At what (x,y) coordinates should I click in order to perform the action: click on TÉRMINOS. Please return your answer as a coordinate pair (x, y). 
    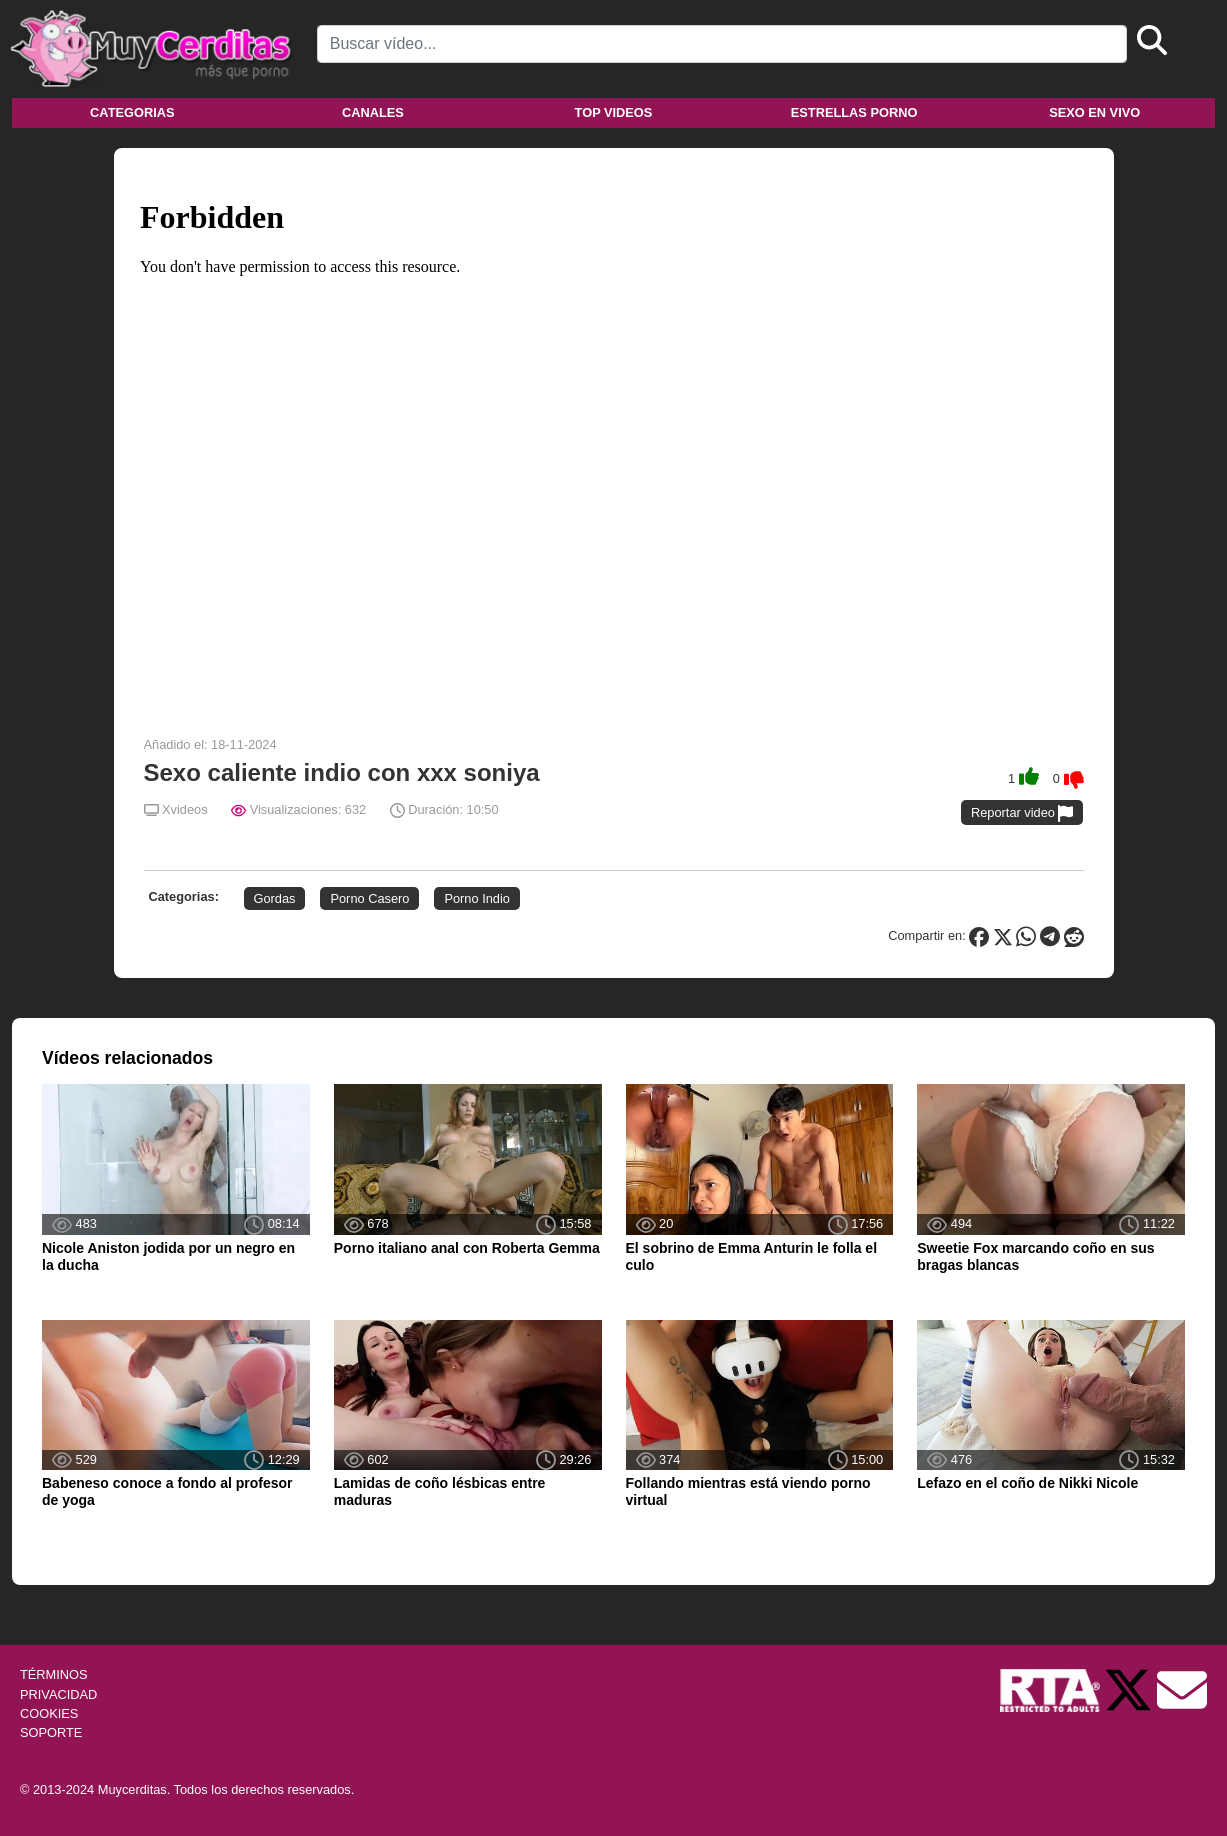
    Looking at the image, I should click on (54, 1674).